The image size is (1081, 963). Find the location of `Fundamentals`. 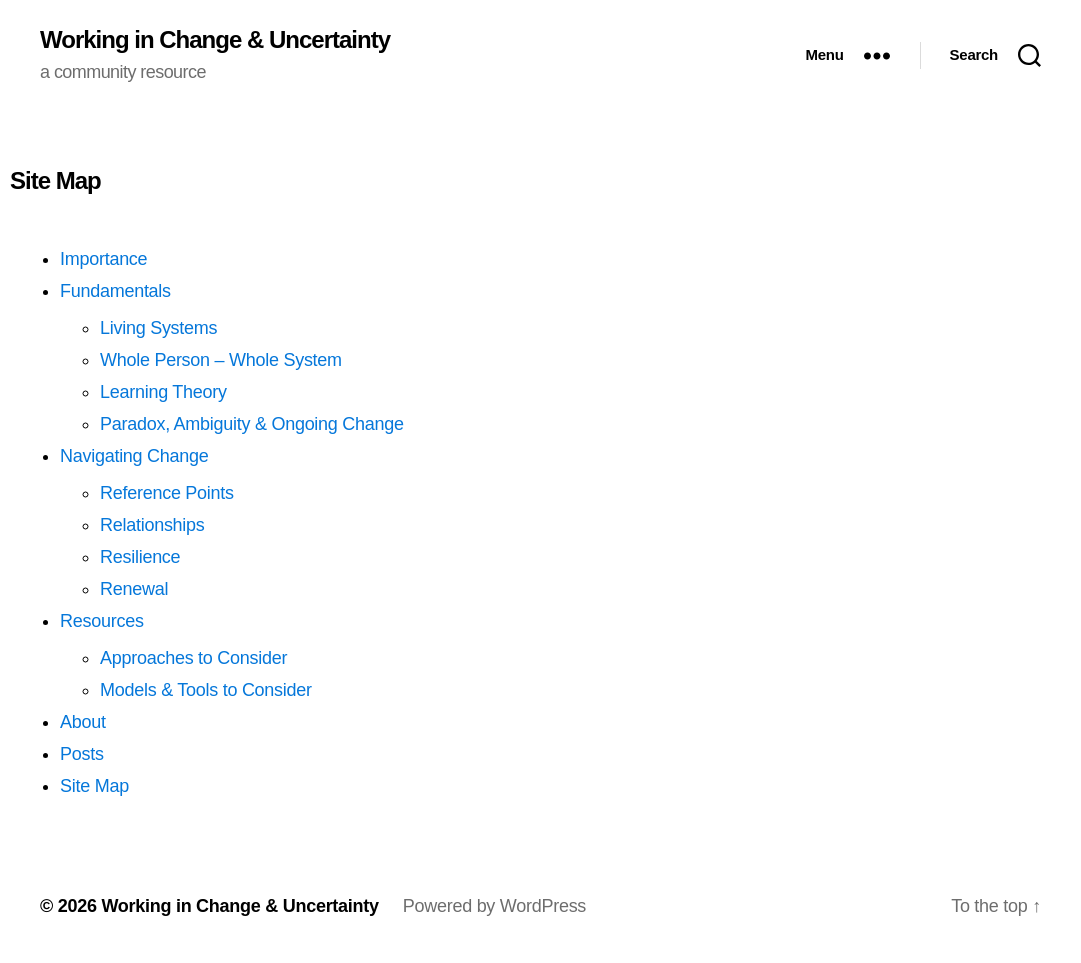

Fundamentals is located at coordinates (115, 291).